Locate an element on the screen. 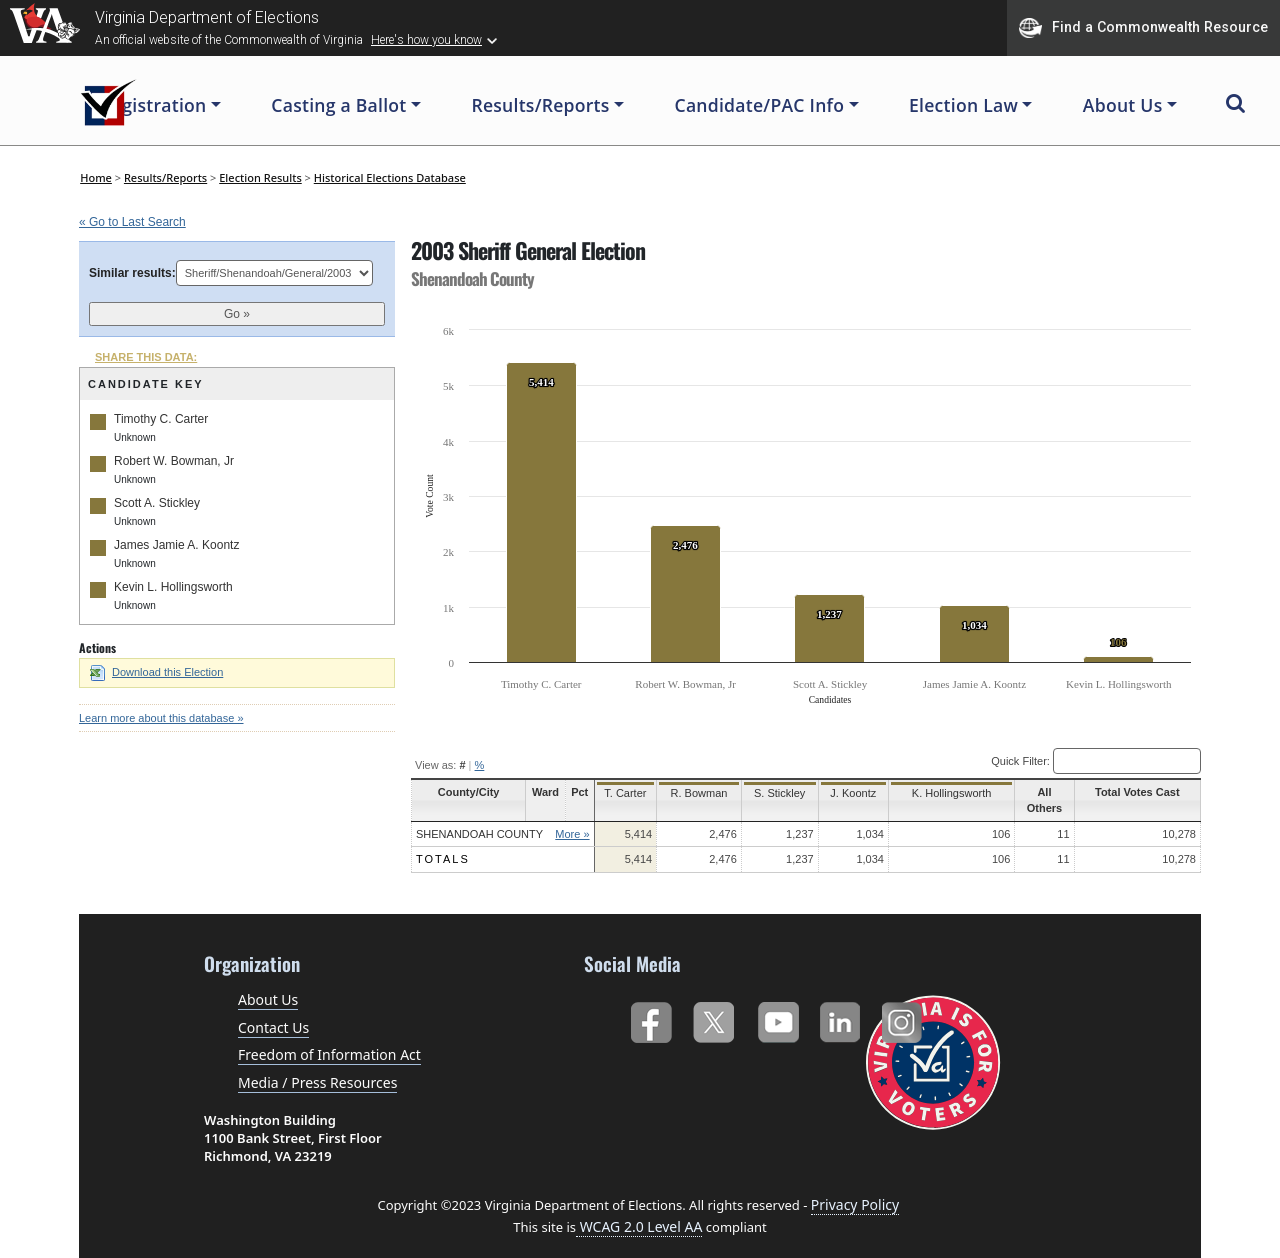 The width and height of the screenshot is (1280, 1258). Download this Election is located at coordinates (156, 672).